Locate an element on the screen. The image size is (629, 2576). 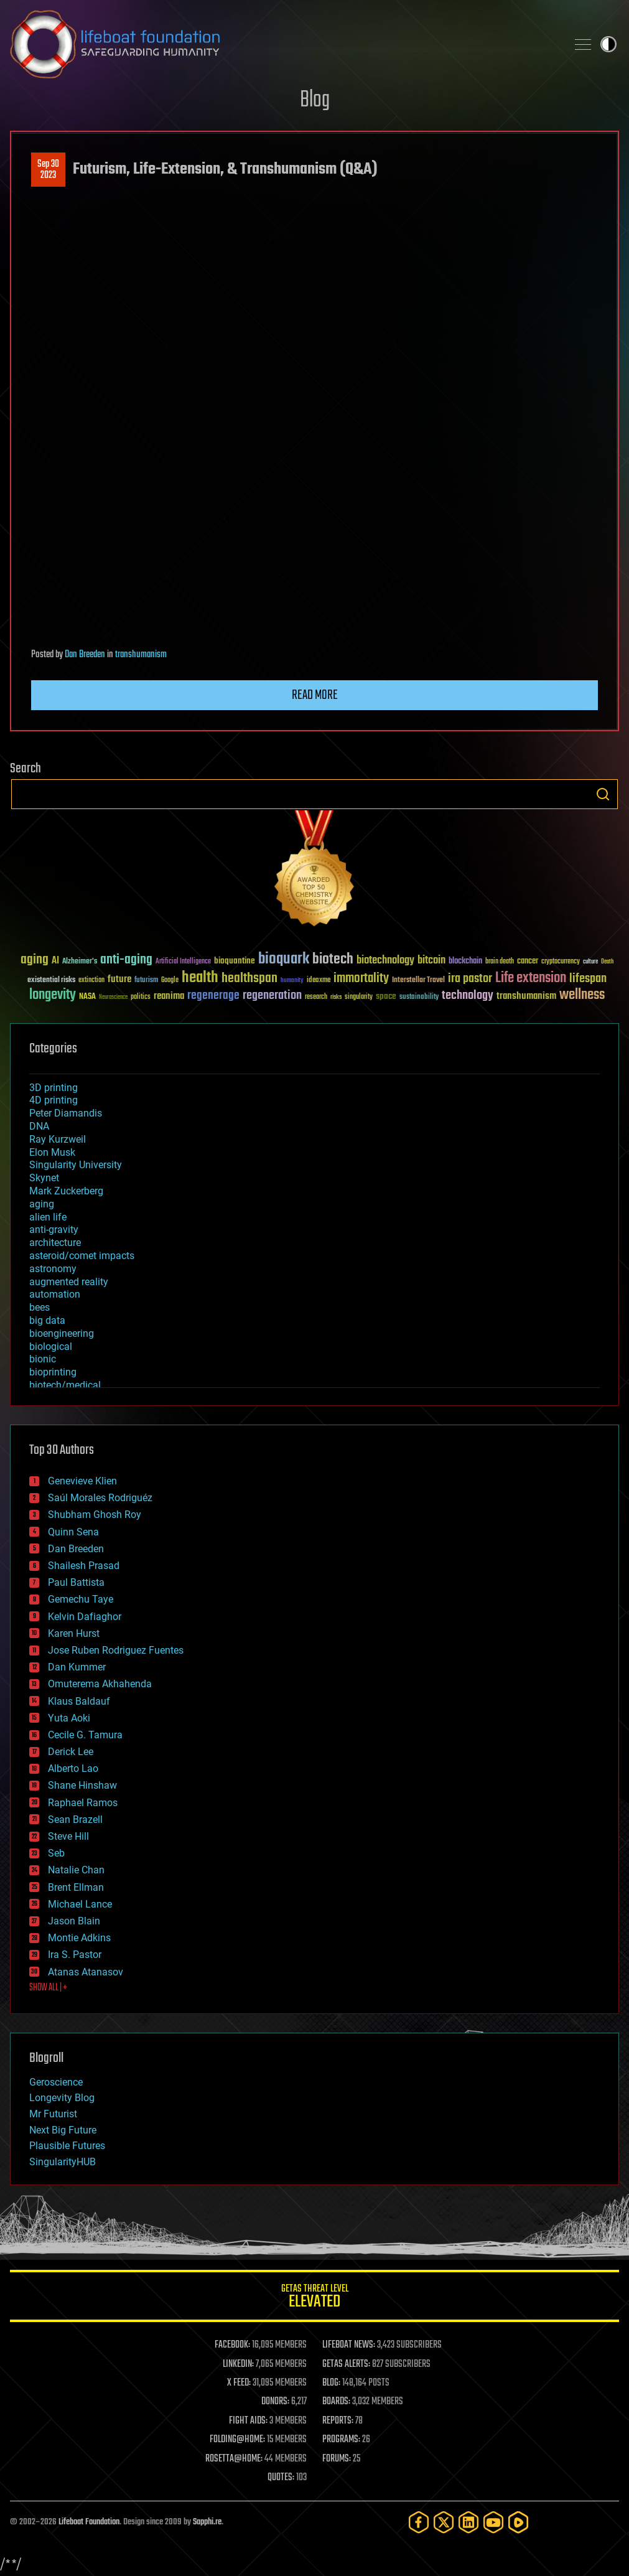
DNA is located at coordinates (39, 1126).